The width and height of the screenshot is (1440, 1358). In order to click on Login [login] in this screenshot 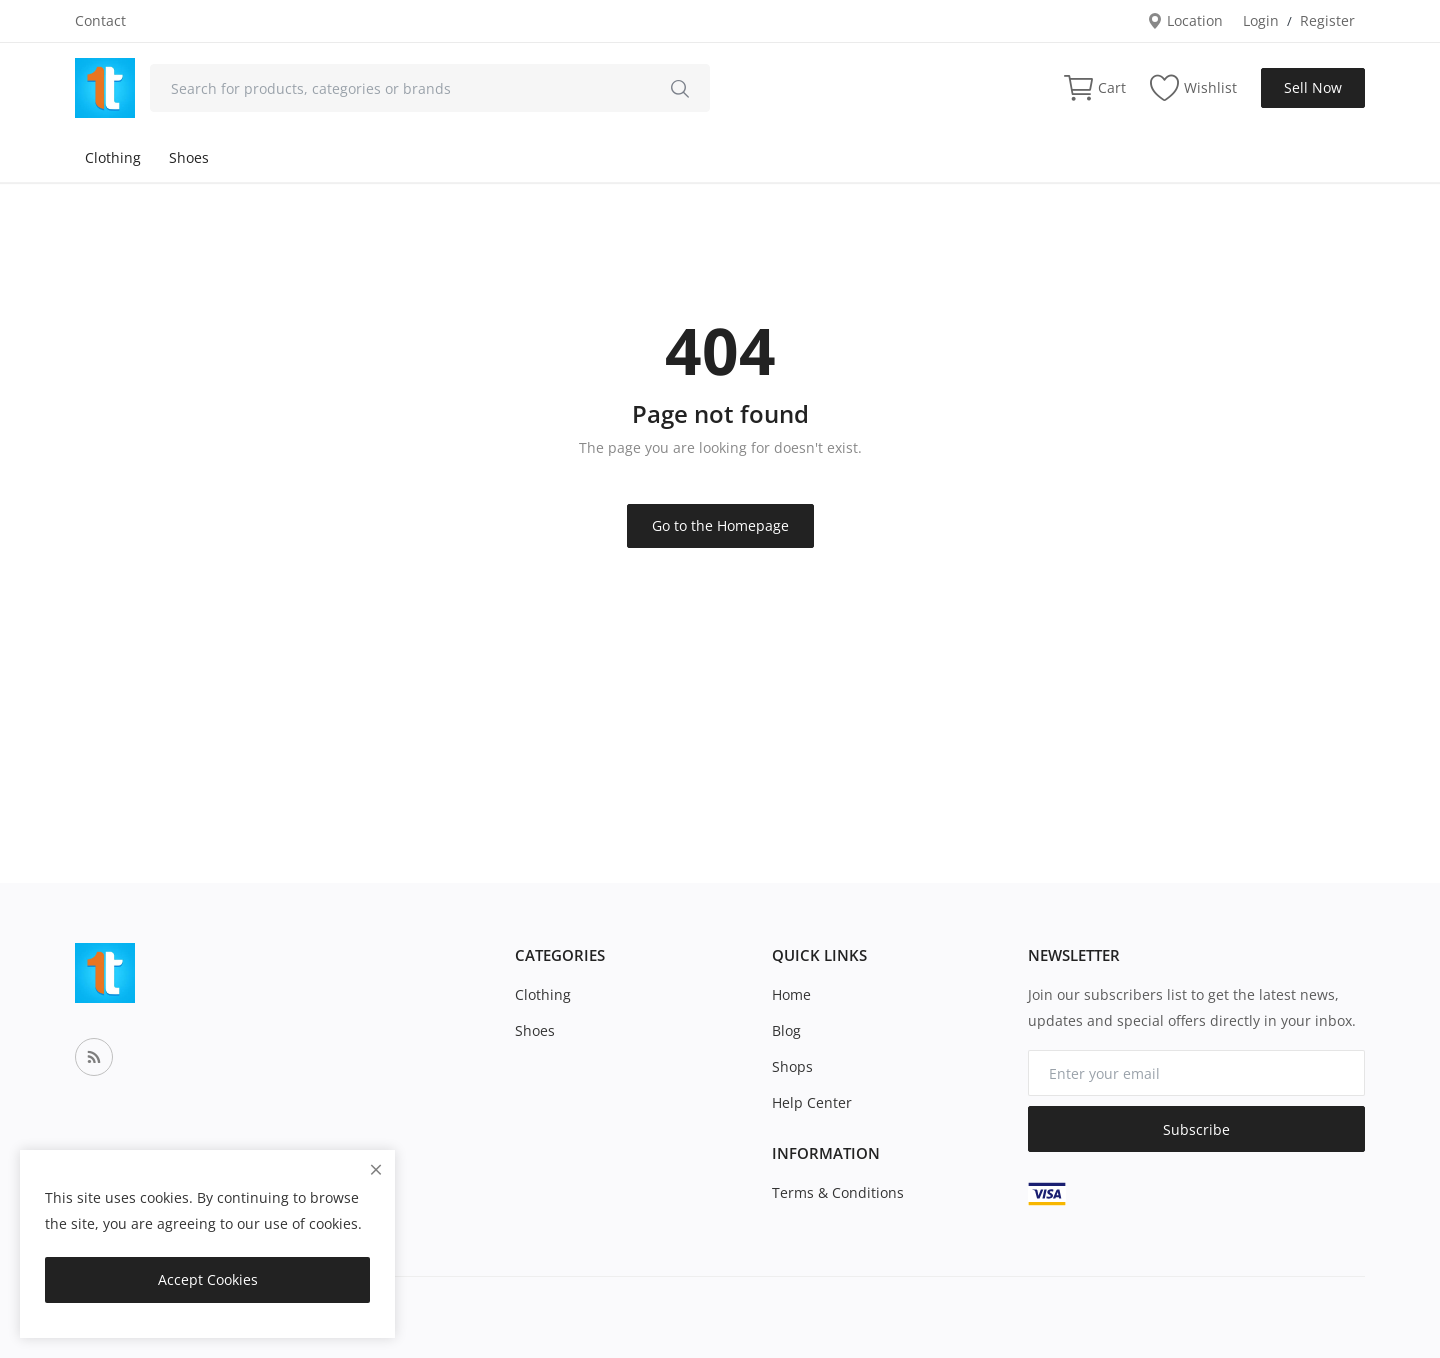, I will do `click(1261, 20)`.